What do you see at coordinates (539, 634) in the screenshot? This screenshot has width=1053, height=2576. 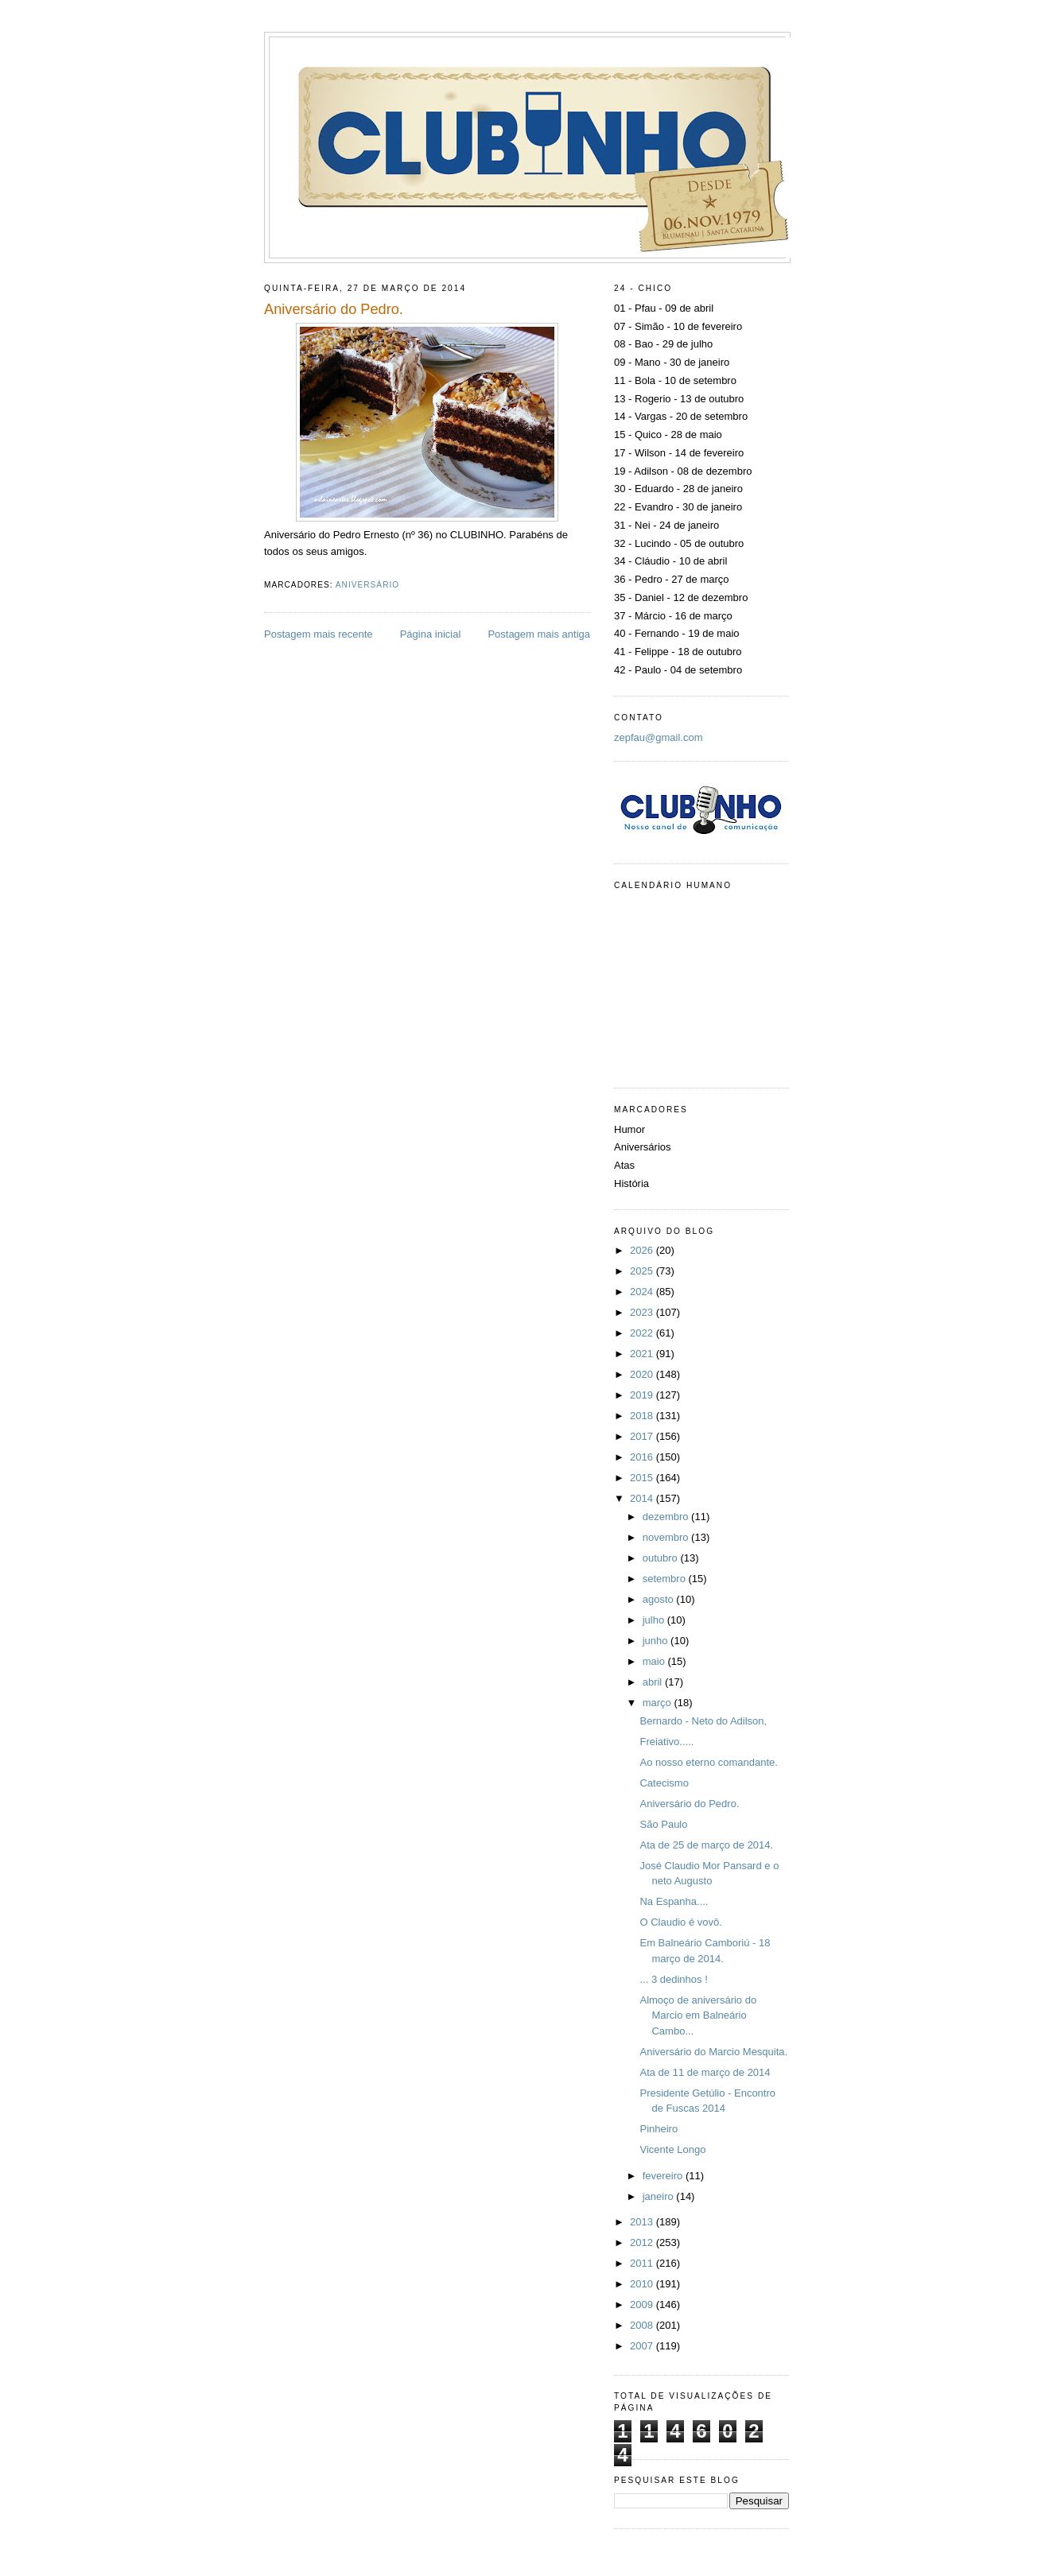 I see `Postagem mais antiga` at bounding box center [539, 634].